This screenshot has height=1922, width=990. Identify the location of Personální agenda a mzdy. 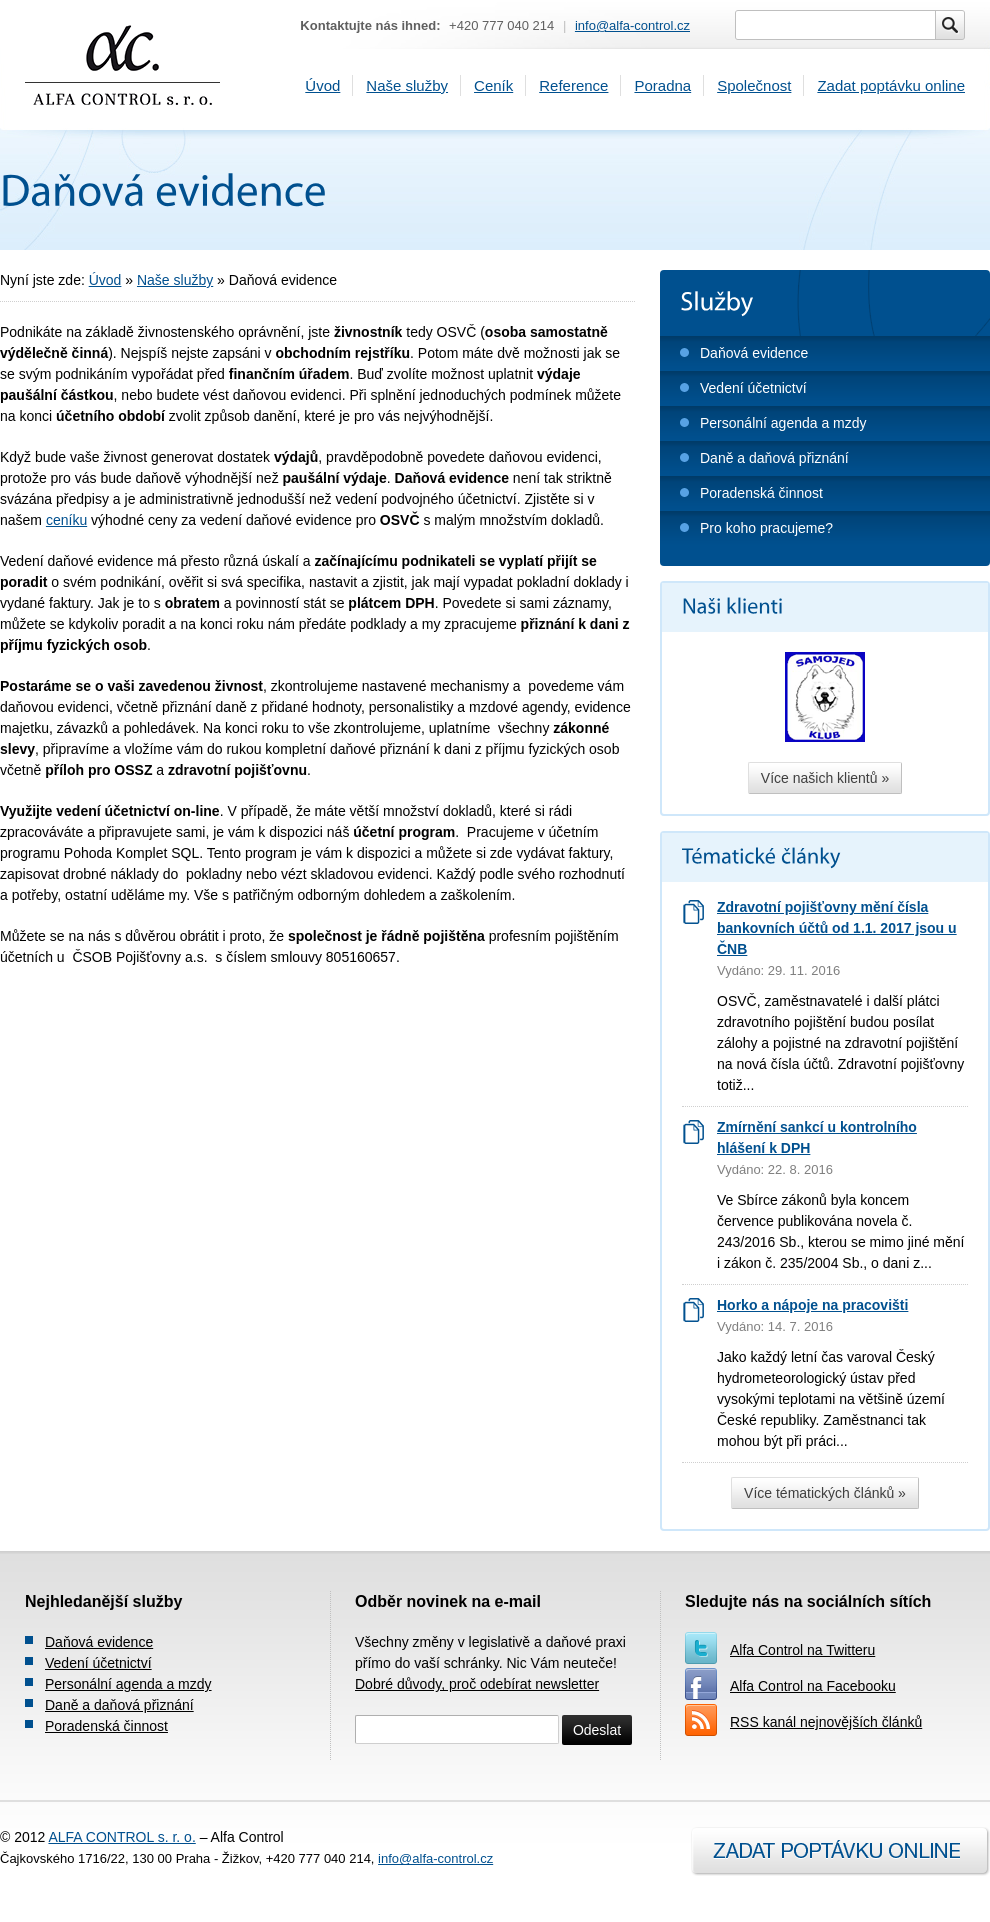
(783, 423).